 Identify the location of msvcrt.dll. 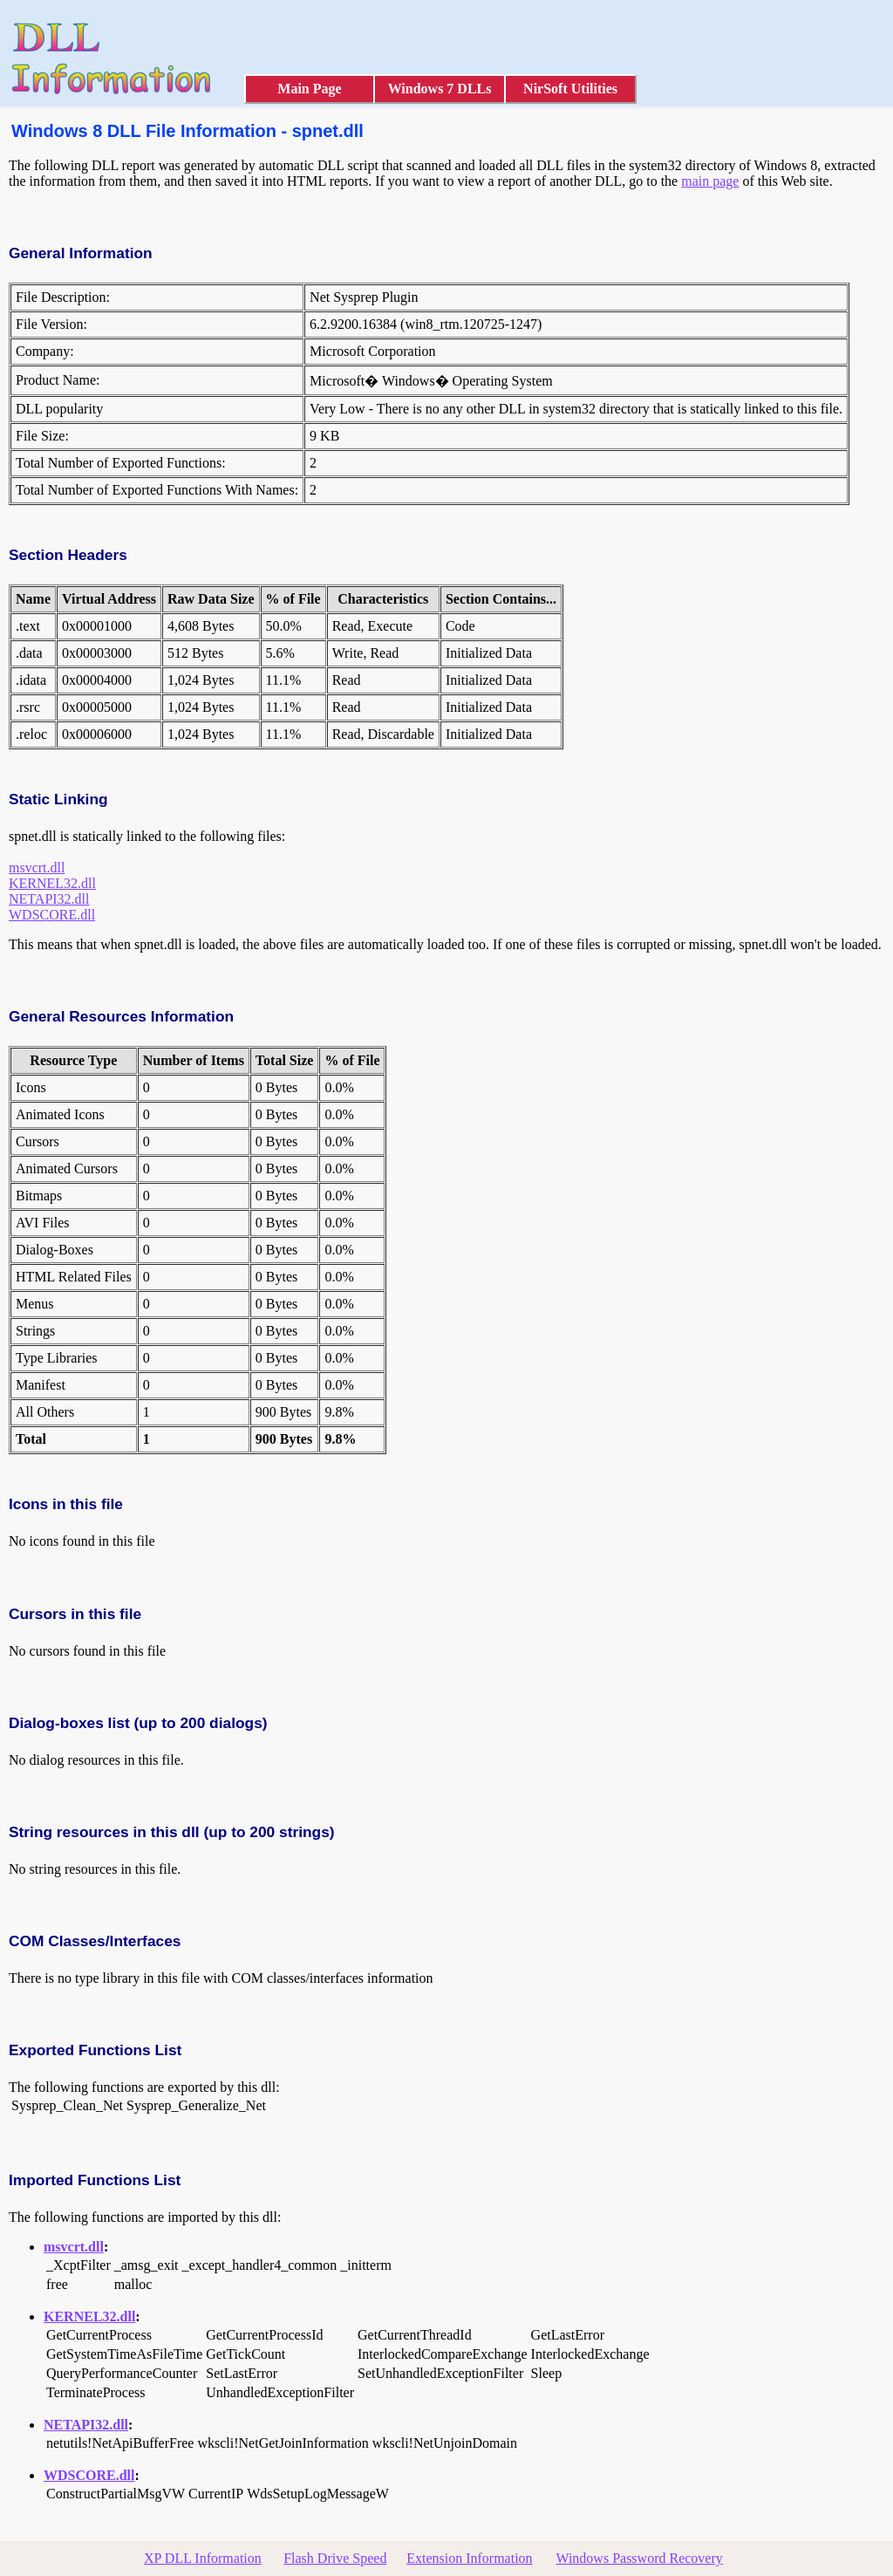
(37, 867).